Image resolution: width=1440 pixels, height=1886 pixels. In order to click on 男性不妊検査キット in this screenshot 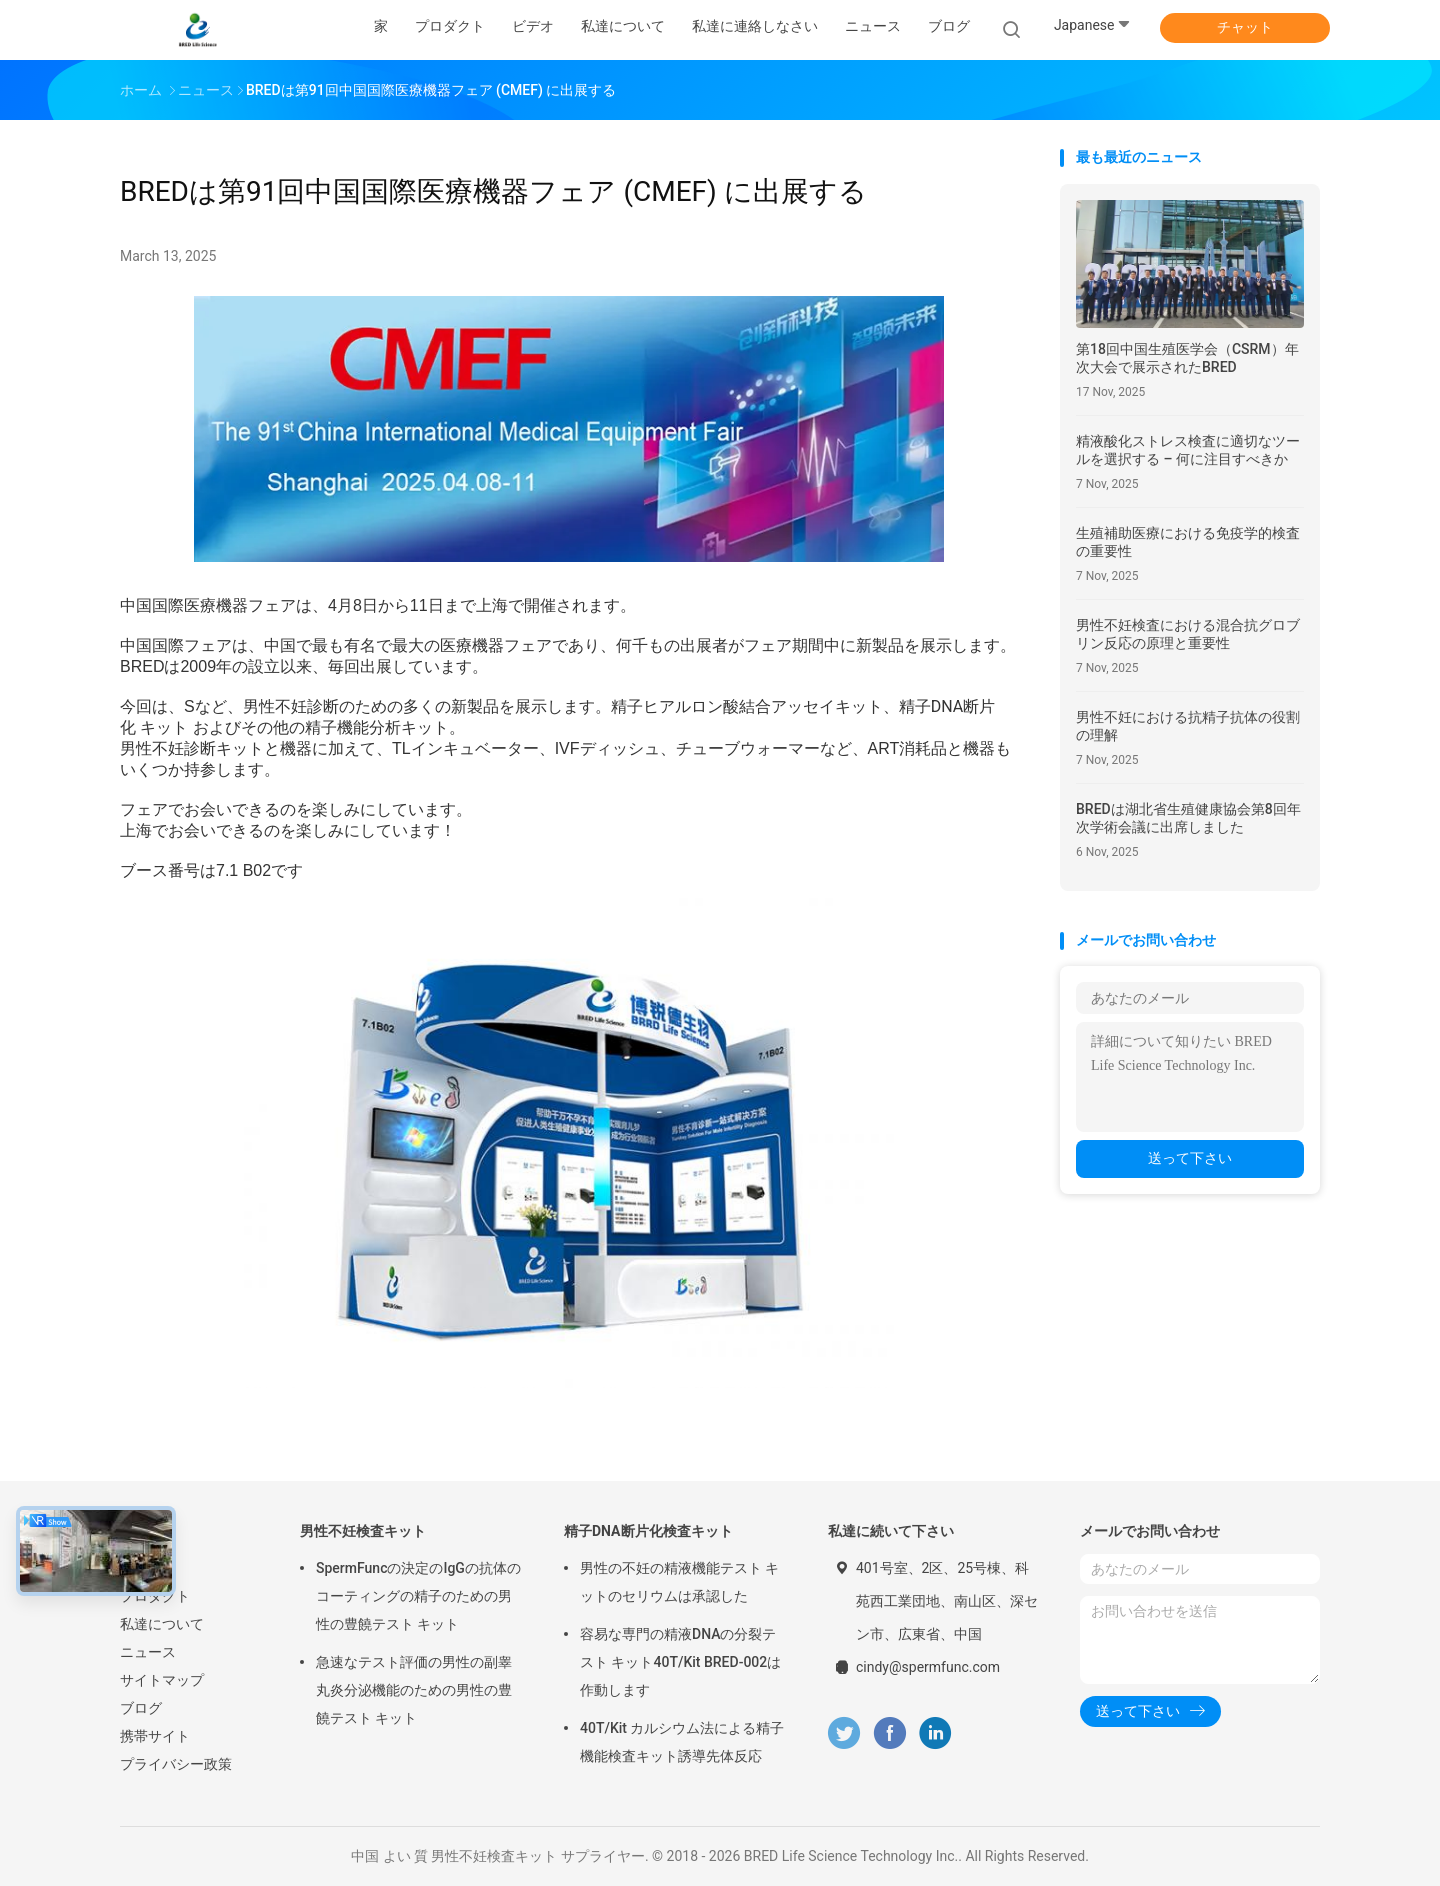, I will do `click(363, 1531)`.